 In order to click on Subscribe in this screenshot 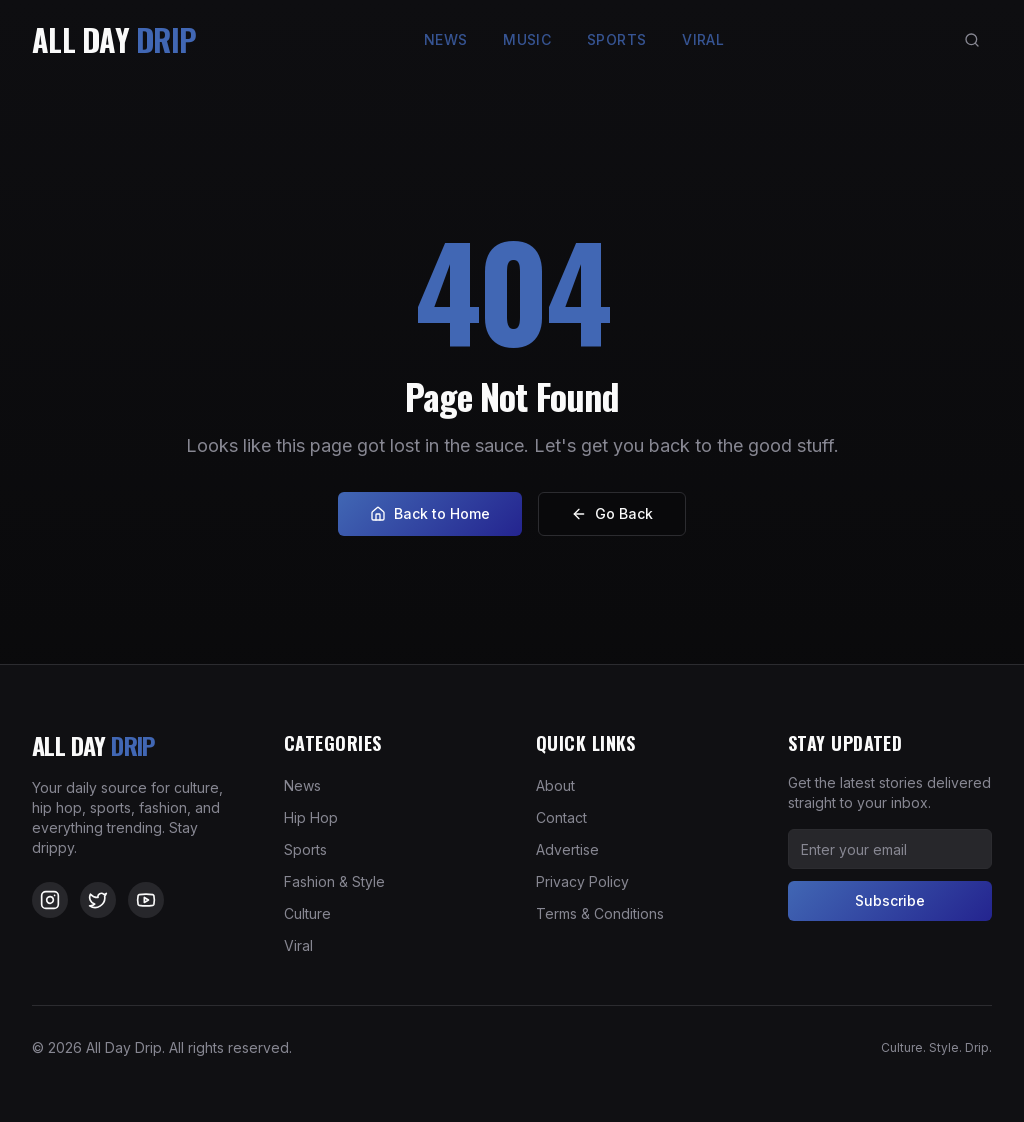, I will do `click(890, 900)`.